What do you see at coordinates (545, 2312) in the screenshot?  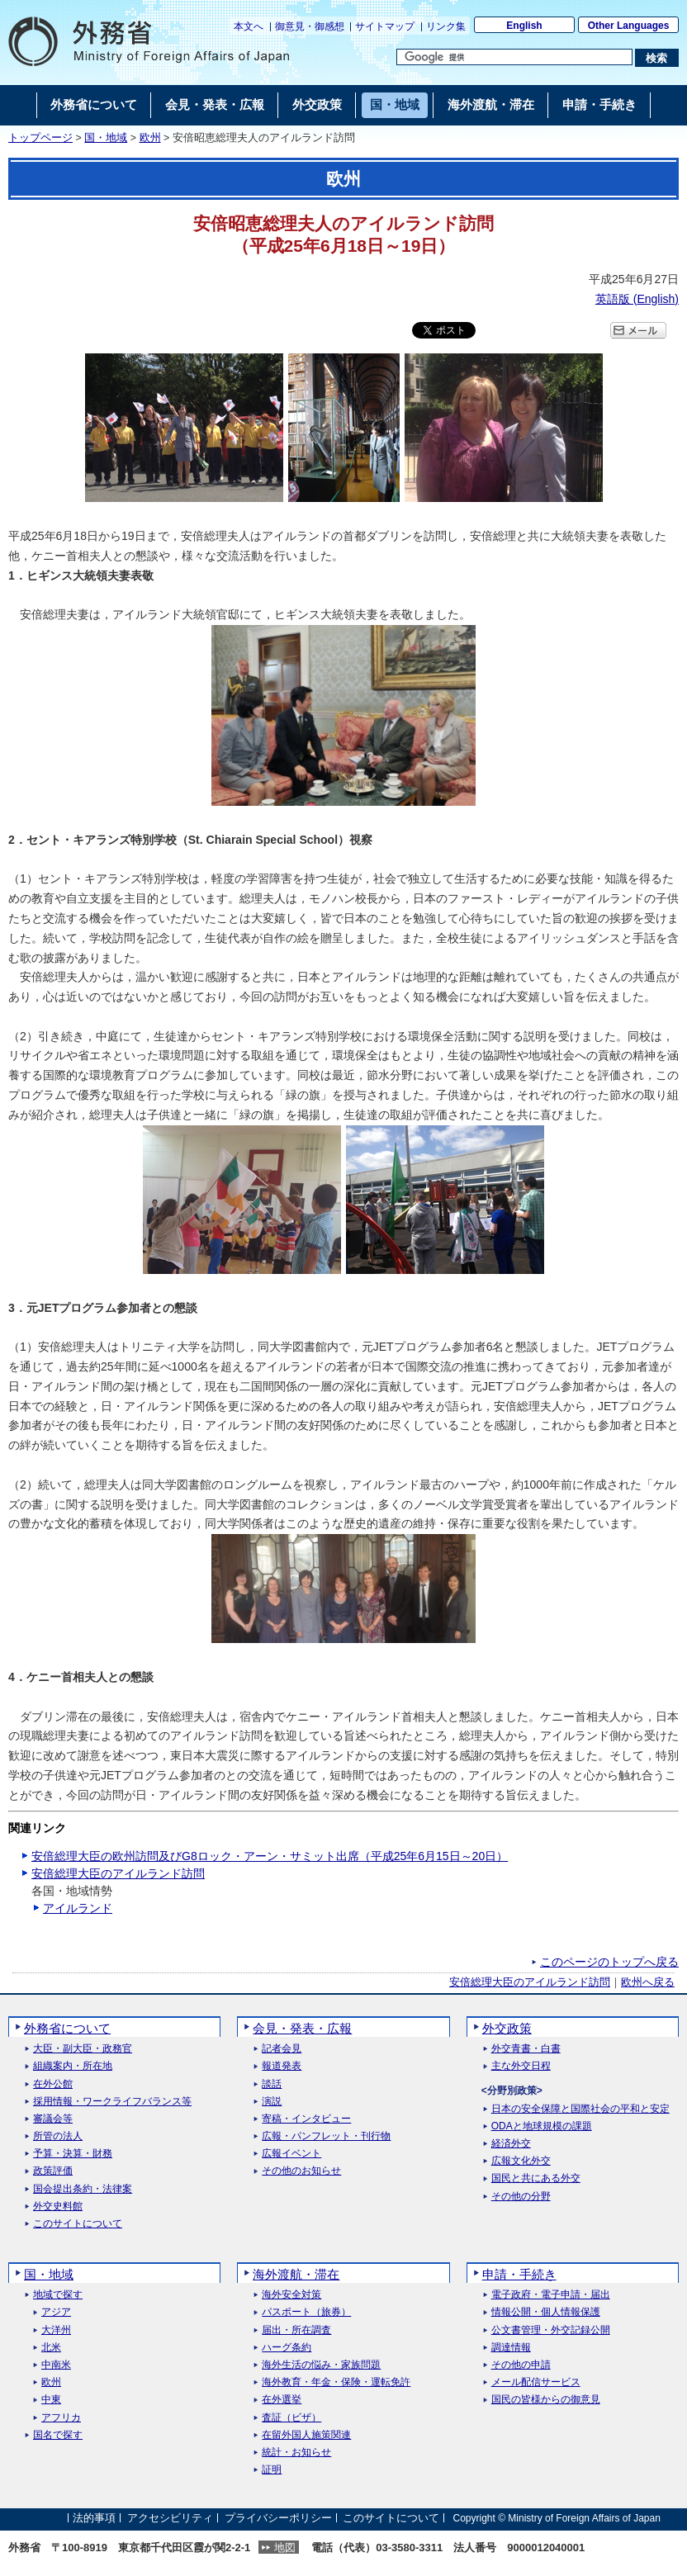 I see `情報公開・個人情報保護` at bounding box center [545, 2312].